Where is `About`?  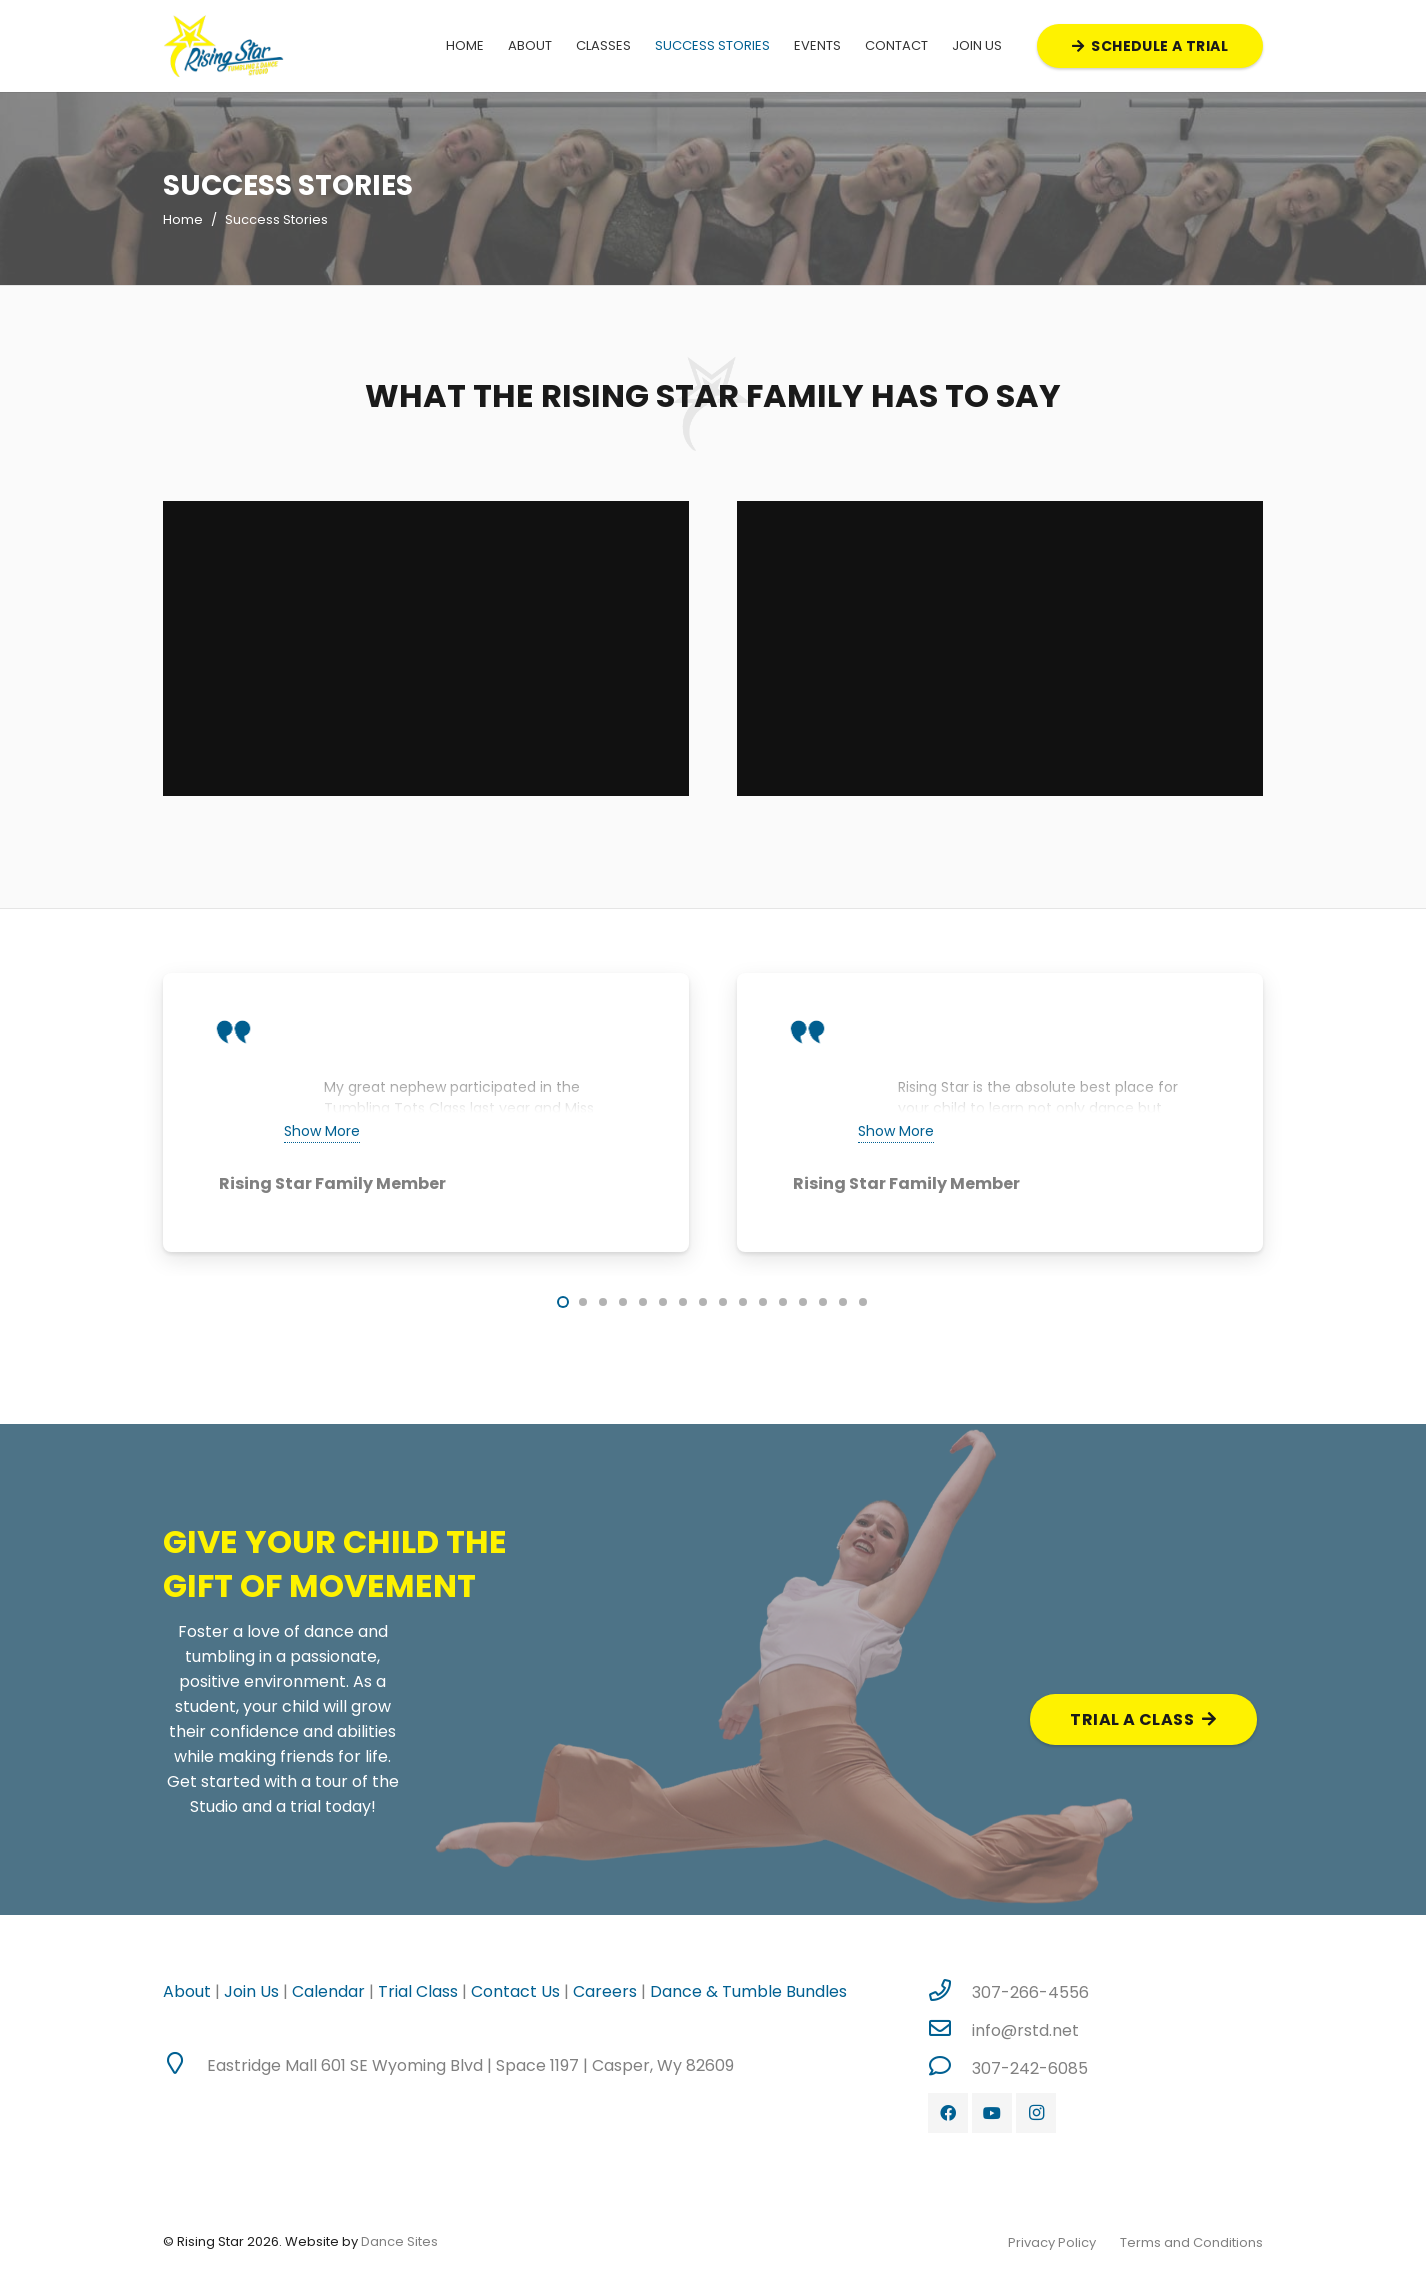
About is located at coordinates (187, 1991).